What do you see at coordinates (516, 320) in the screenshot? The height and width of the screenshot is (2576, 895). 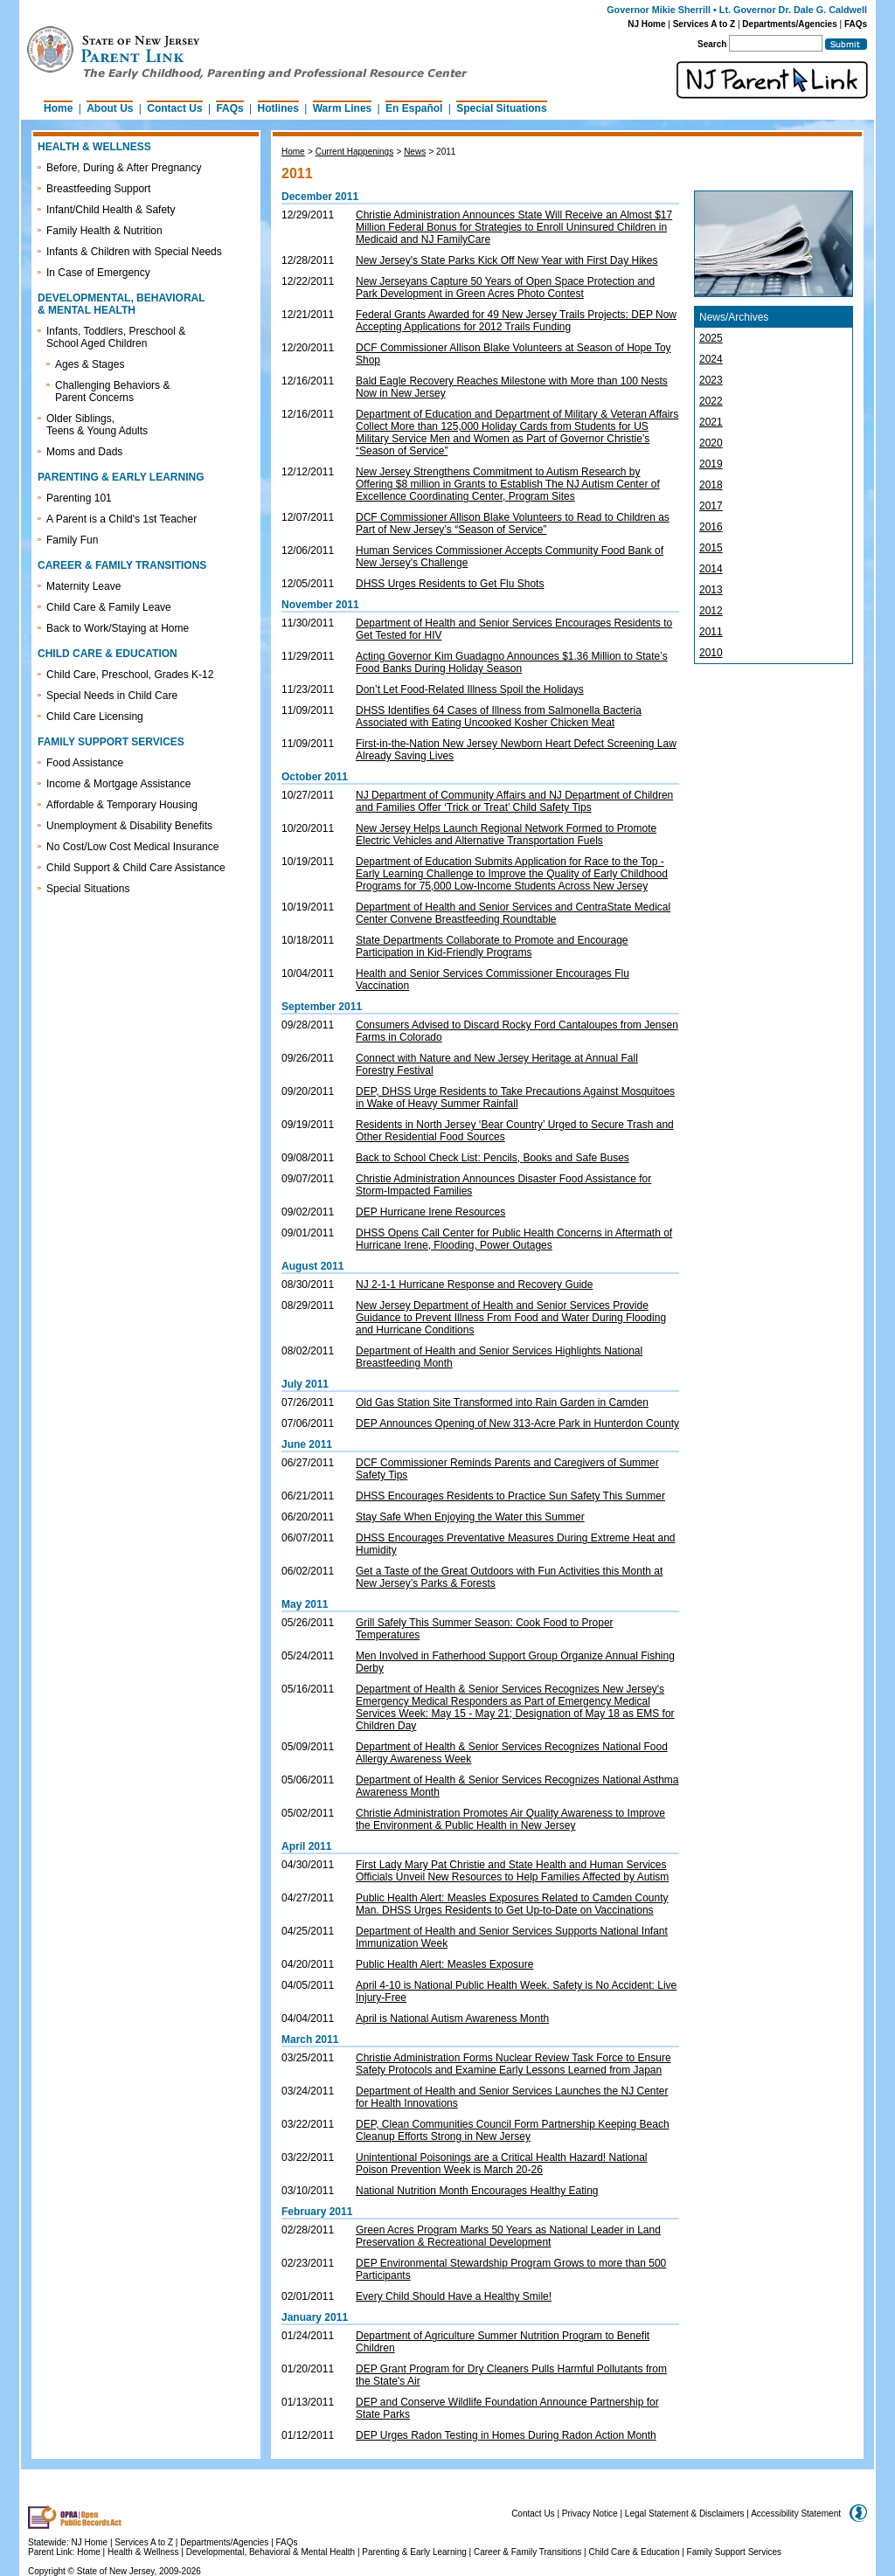 I see `Federal Grants Awarded for 49 New Jersey Trails Projects: DEP Now Accepting Applications for 2012 Trails Funding` at bounding box center [516, 320].